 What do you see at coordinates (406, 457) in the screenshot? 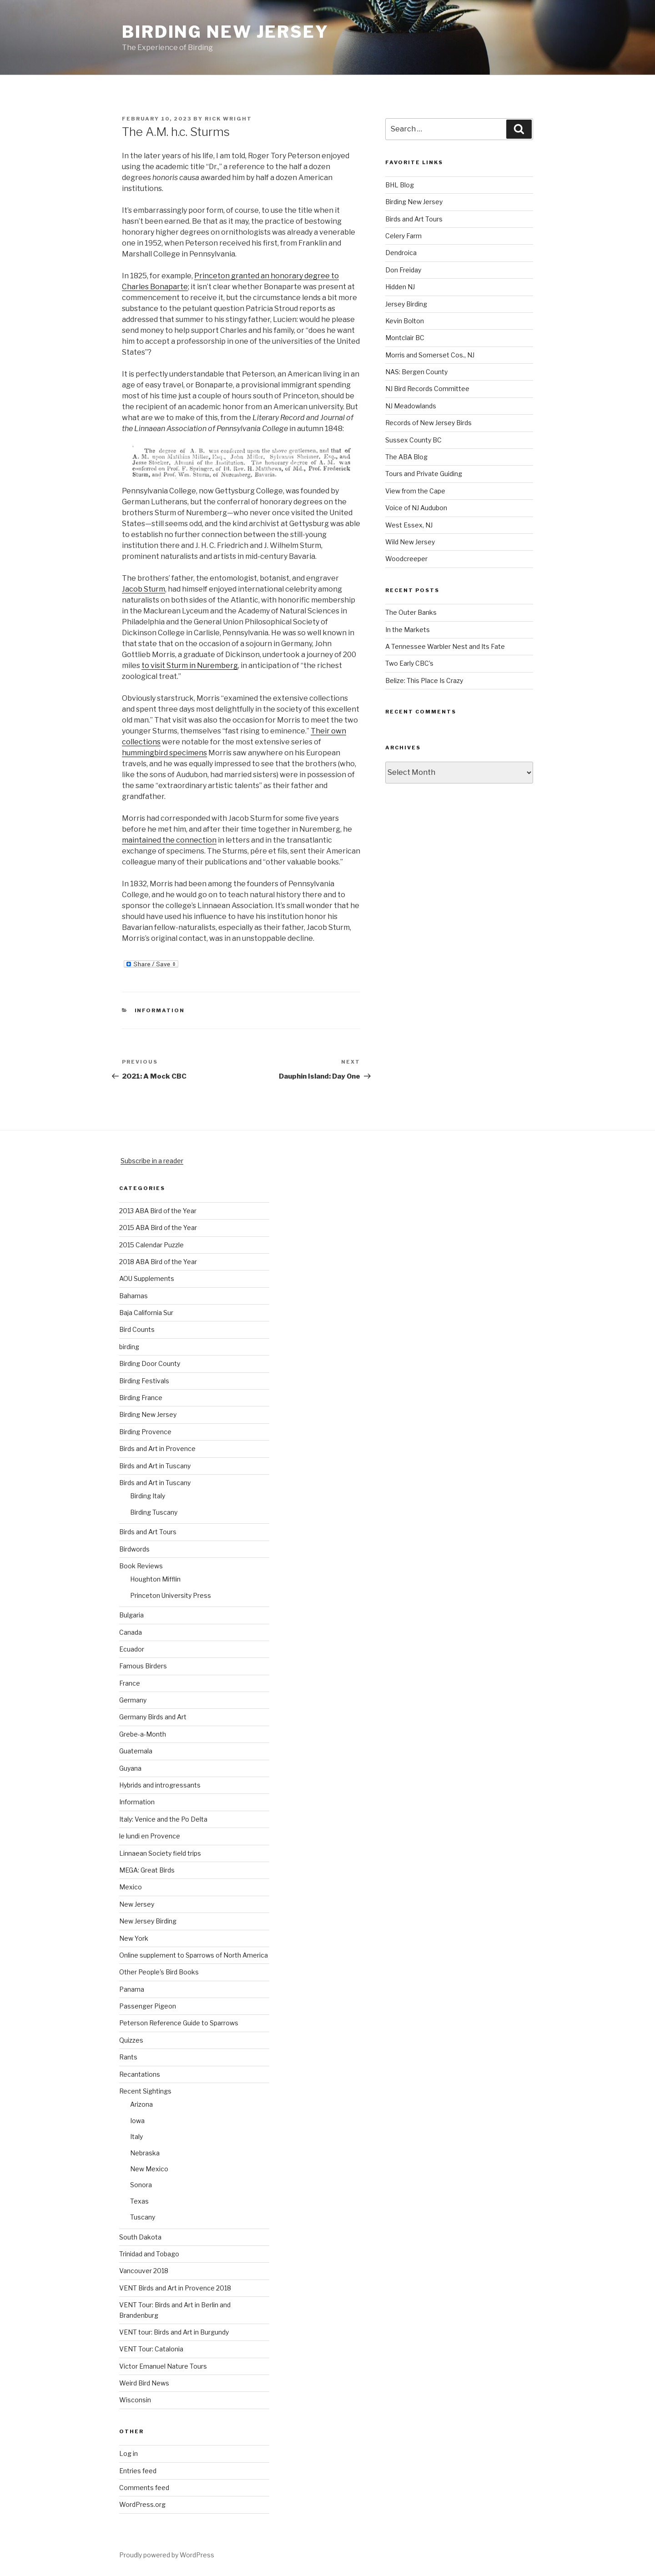
I see `The ABA Blog` at bounding box center [406, 457].